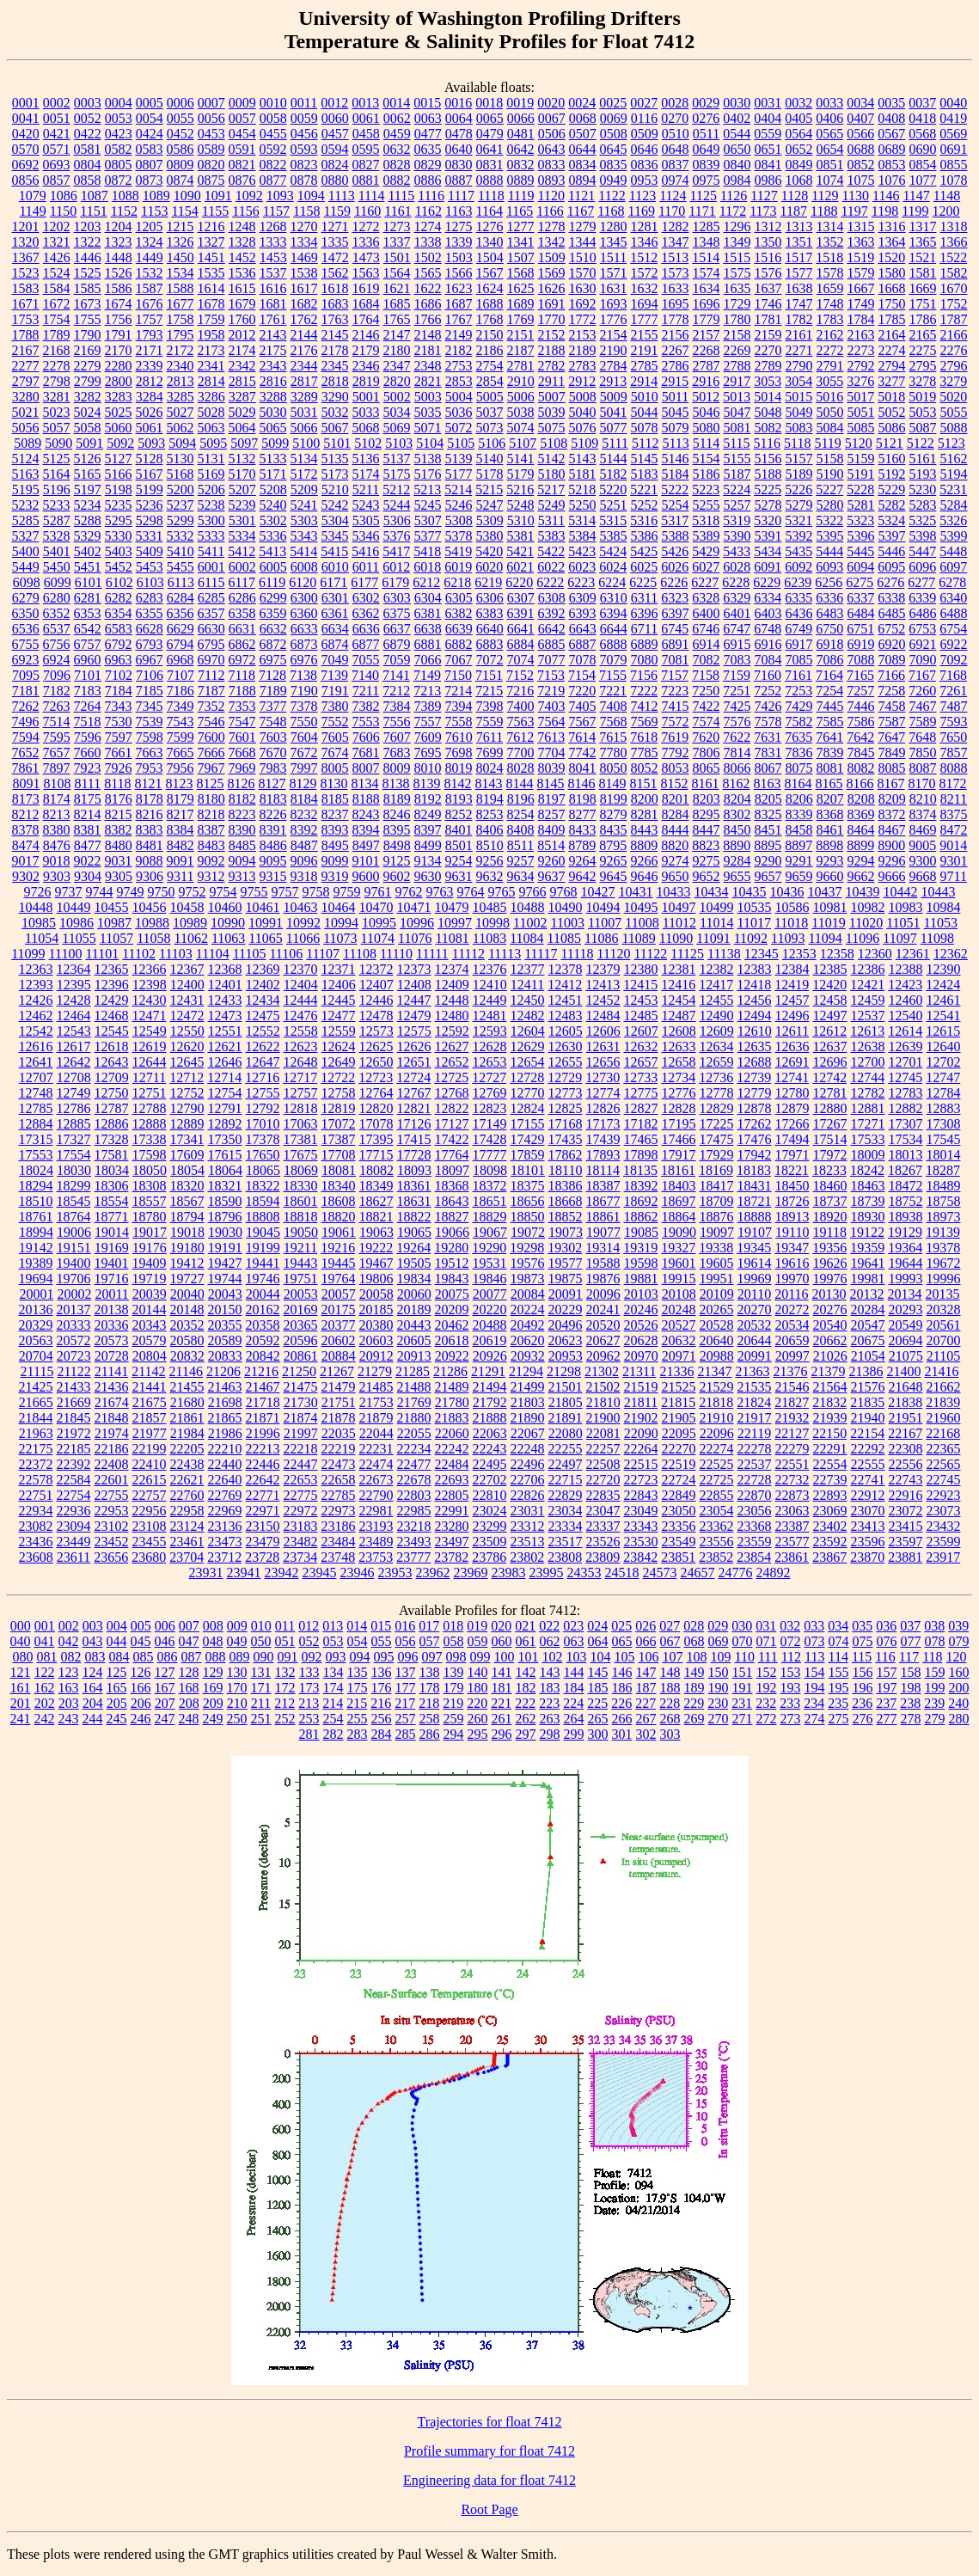 Image resolution: width=979 pixels, height=2576 pixels. I want to click on 19014, so click(112, 1232).